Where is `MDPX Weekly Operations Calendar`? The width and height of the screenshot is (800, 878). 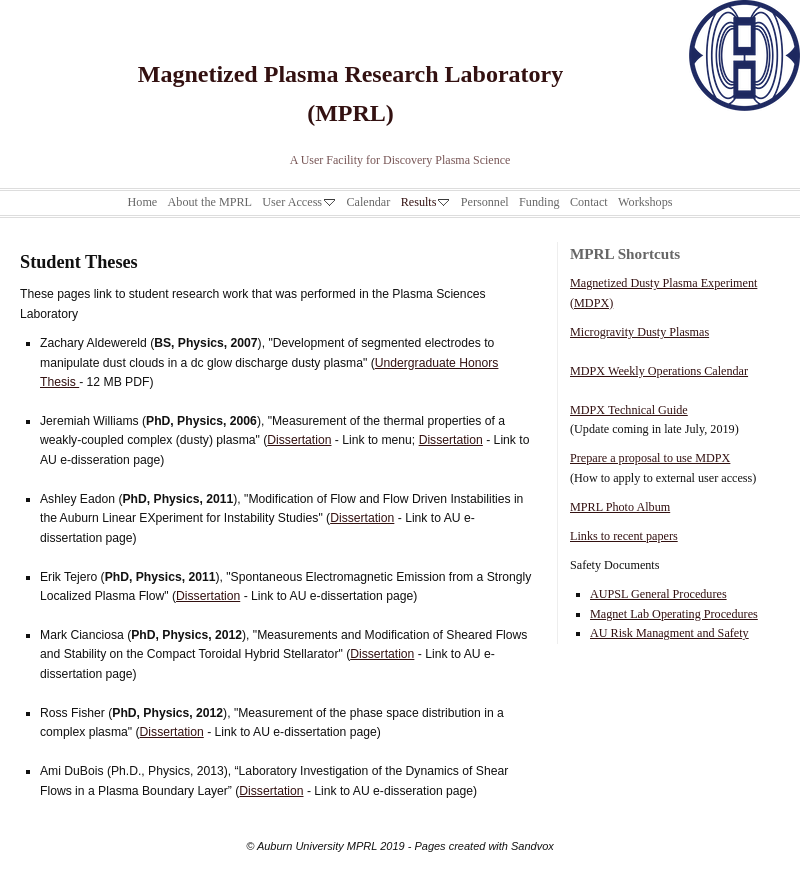 MDPX Weekly Operations Calendar is located at coordinates (659, 371).